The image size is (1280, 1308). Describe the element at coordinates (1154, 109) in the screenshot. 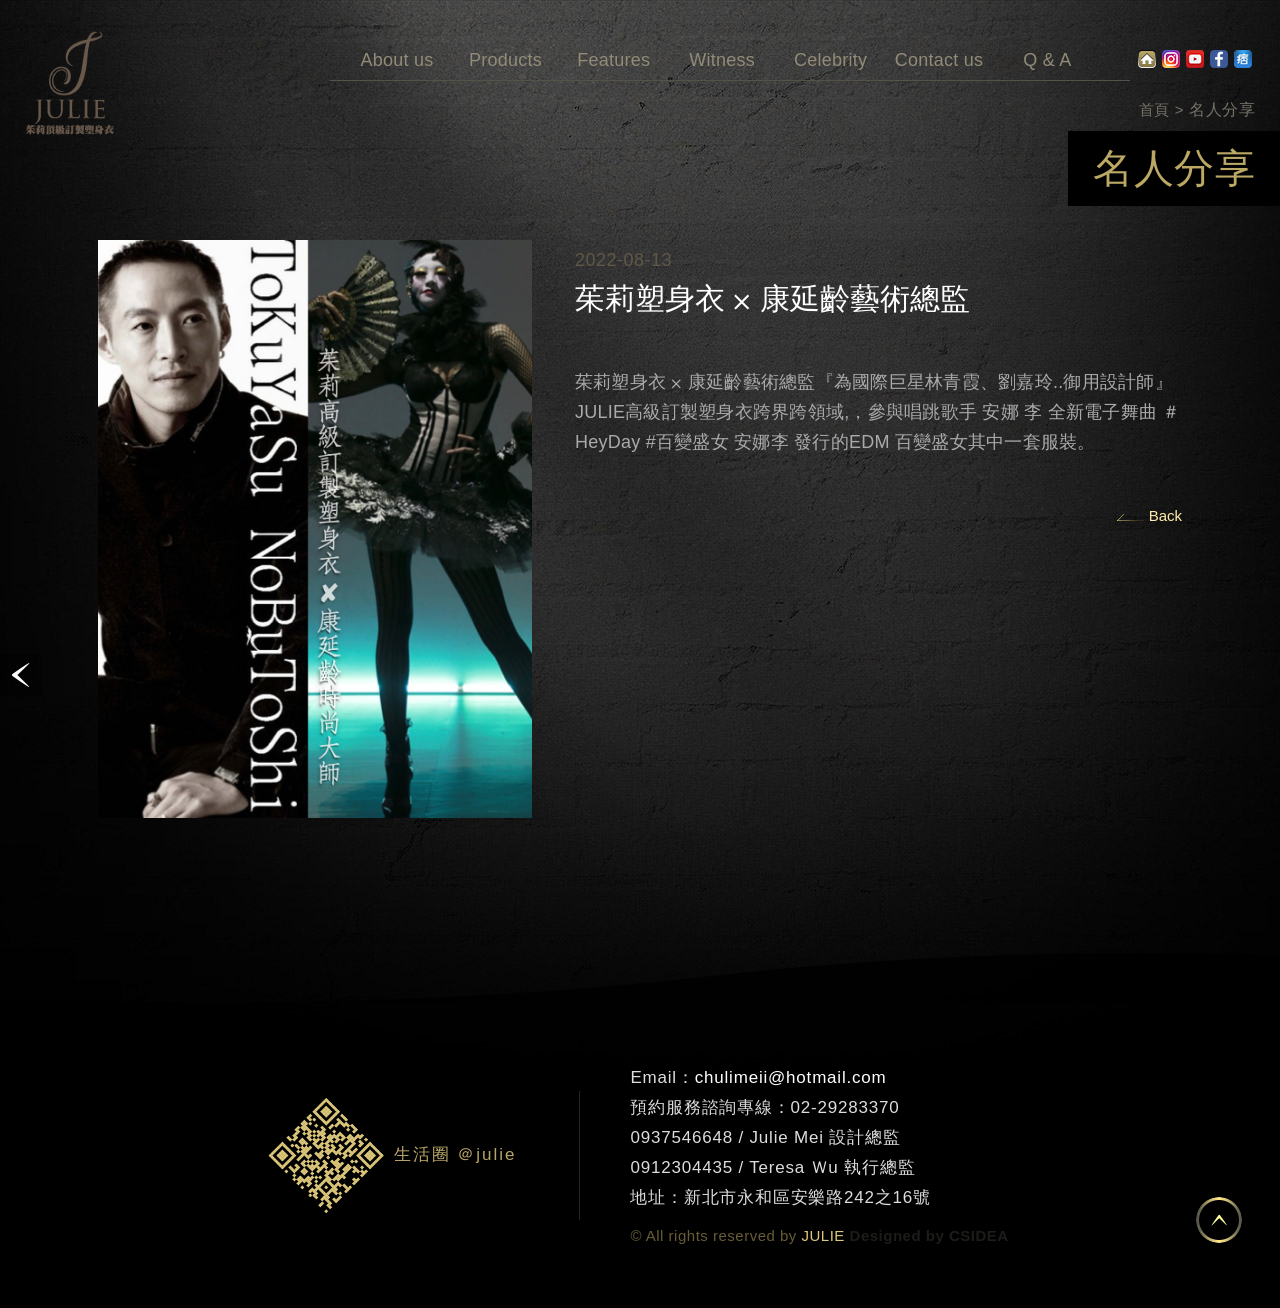

I see `首頁` at that location.